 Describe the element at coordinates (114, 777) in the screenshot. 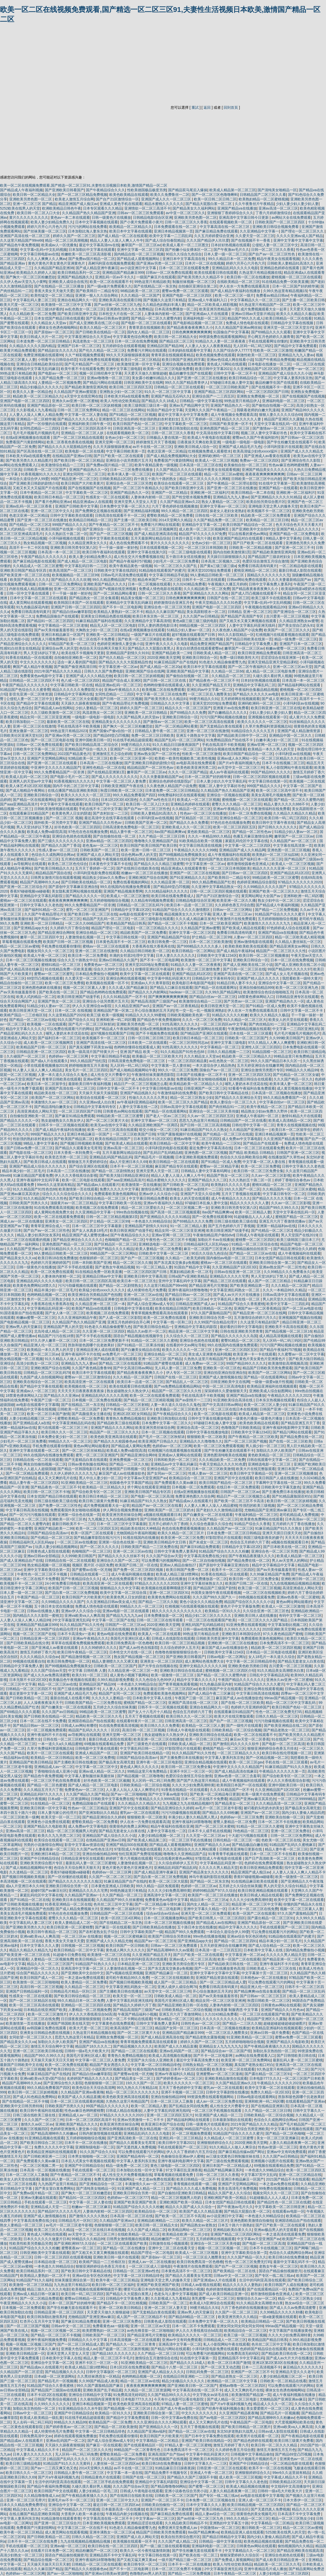

I see `国产成人久久久久久久久久久` at that location.